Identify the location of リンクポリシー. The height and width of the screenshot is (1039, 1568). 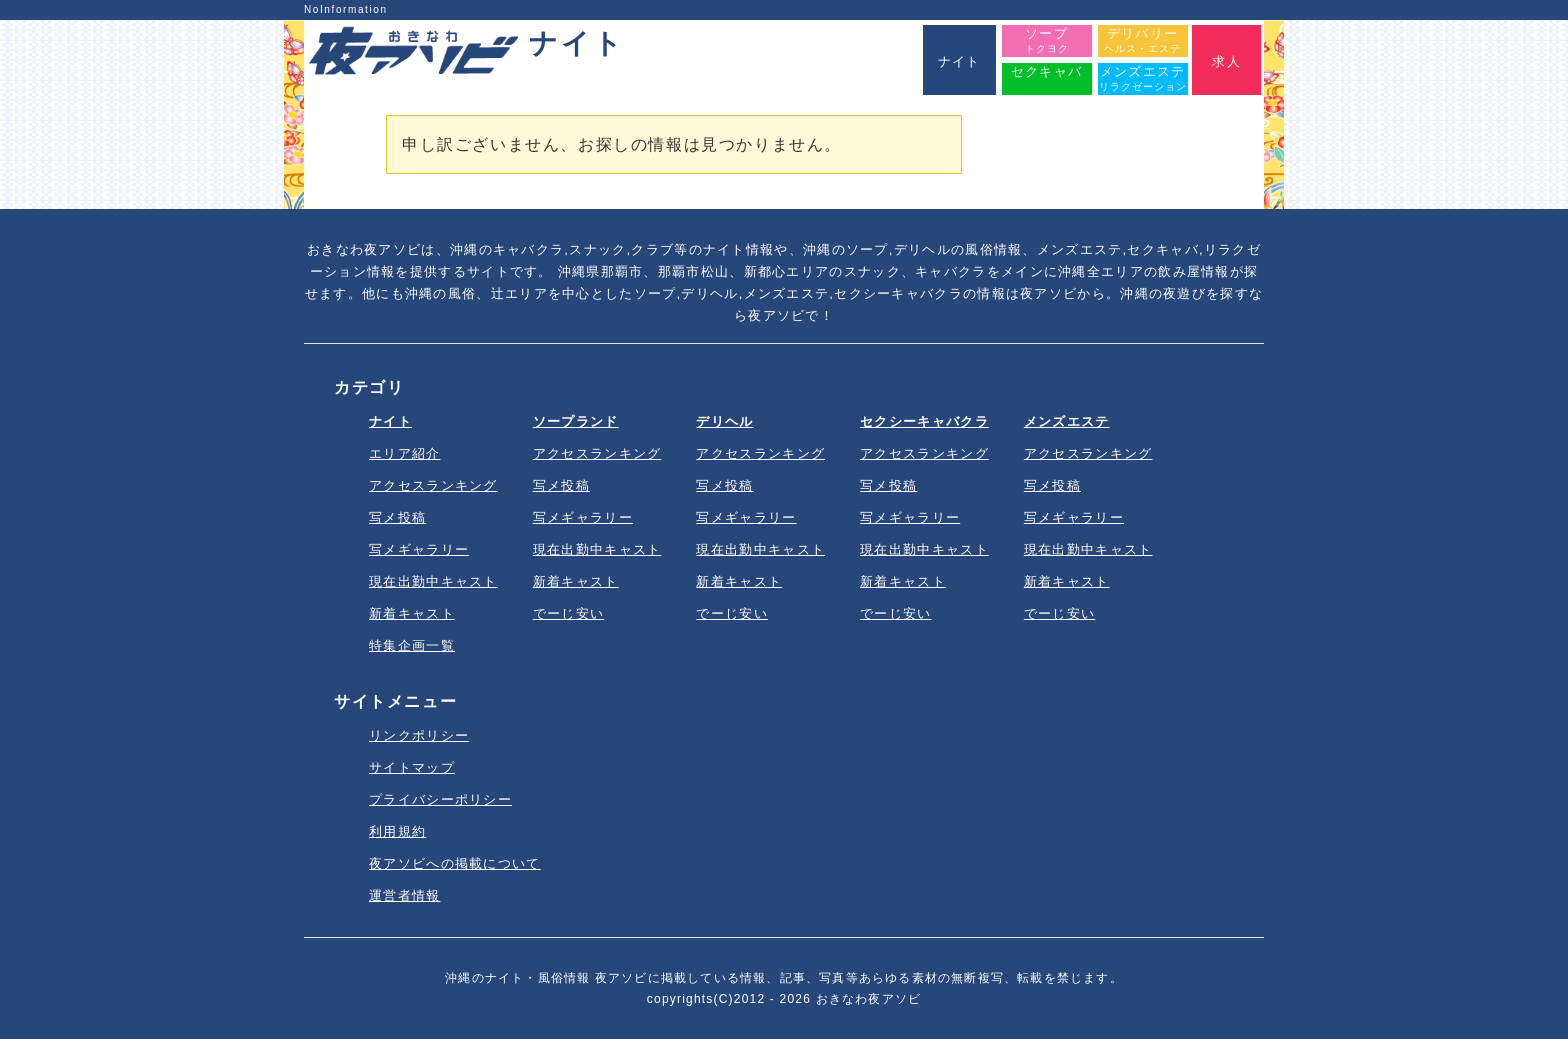
(419, 735).